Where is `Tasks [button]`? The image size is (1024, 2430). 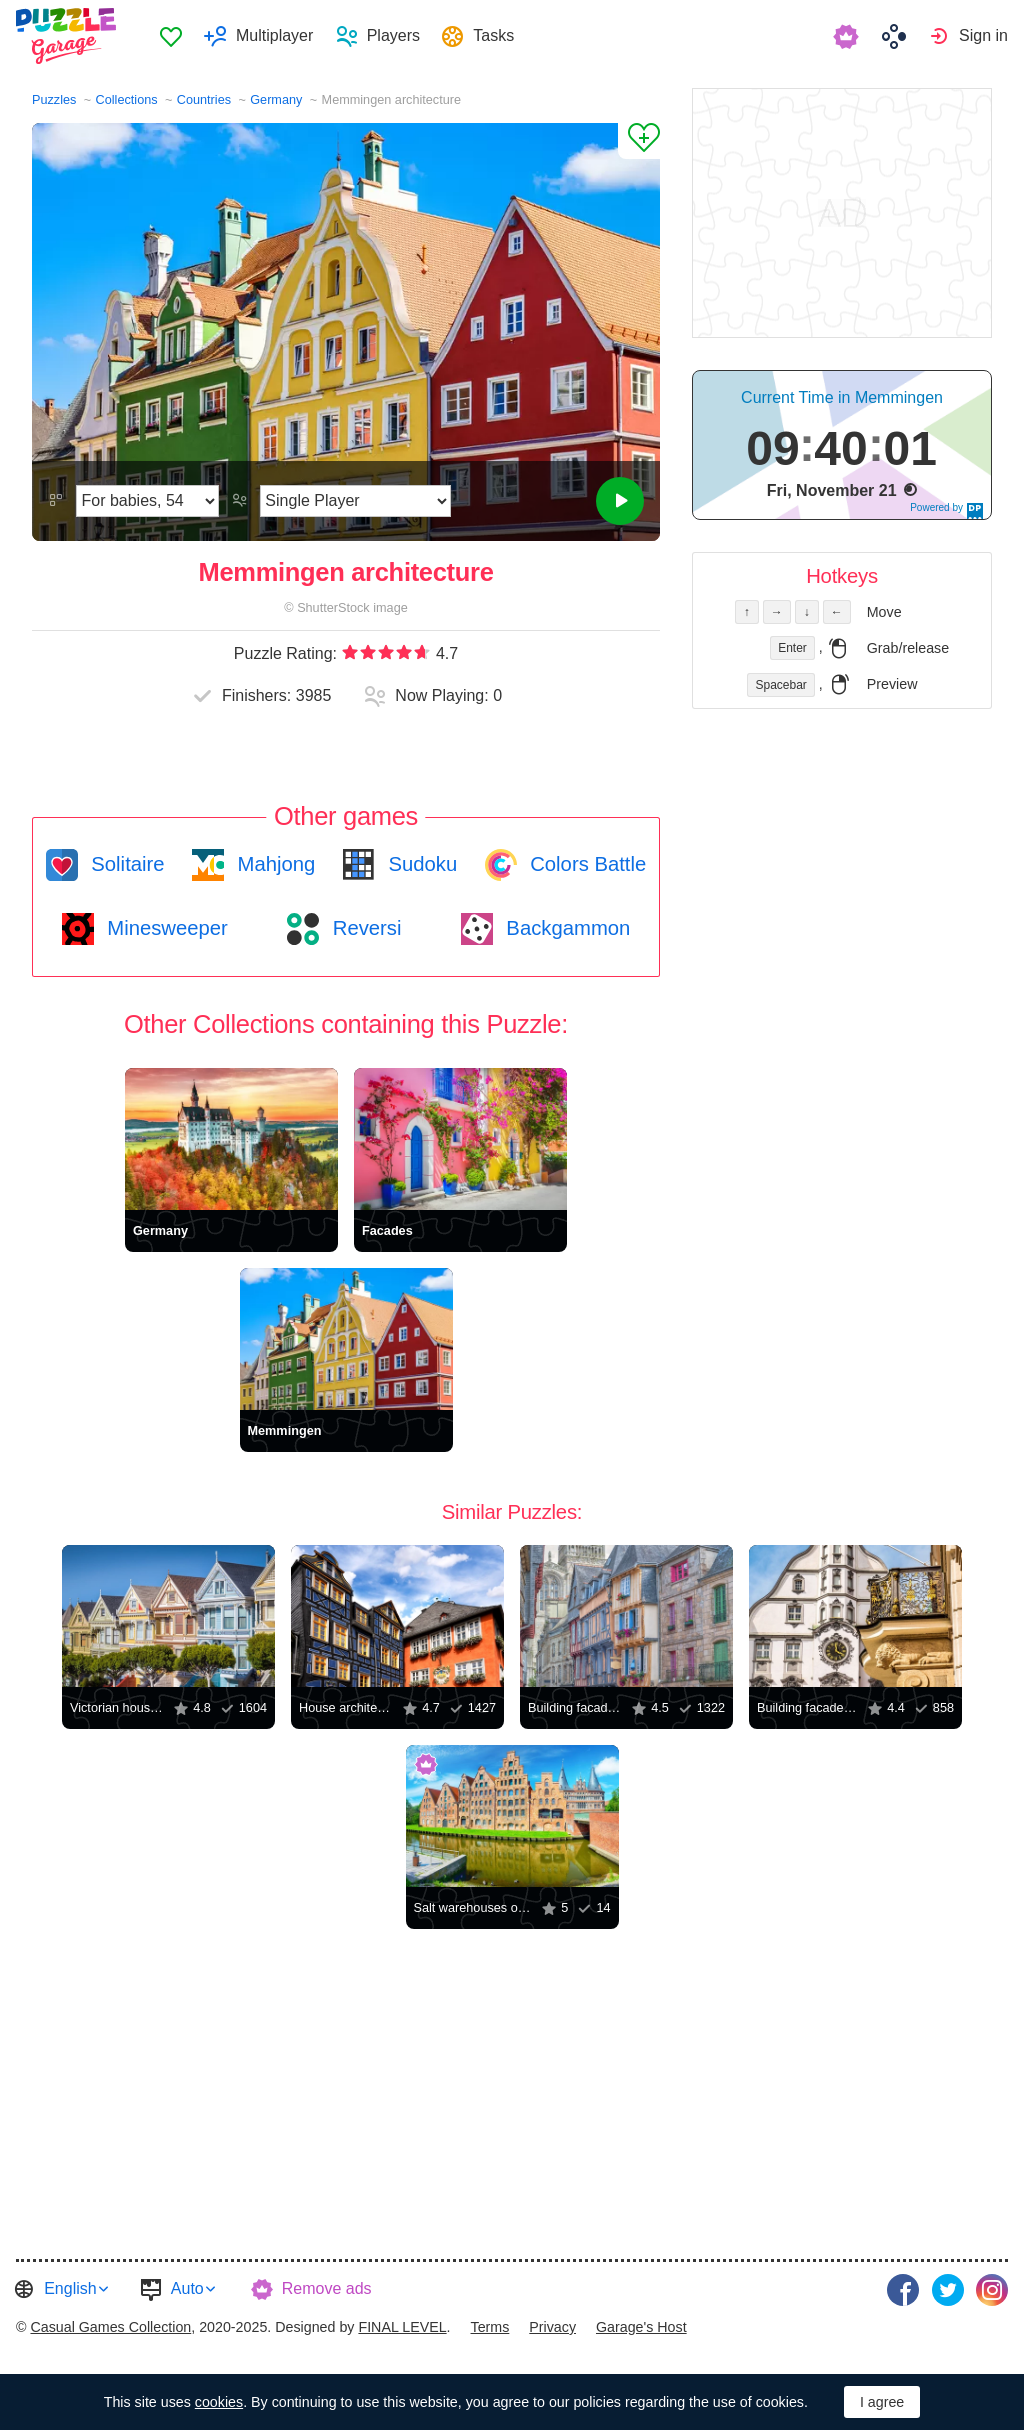
Tasks [button] is located at coordinates (493, 35).